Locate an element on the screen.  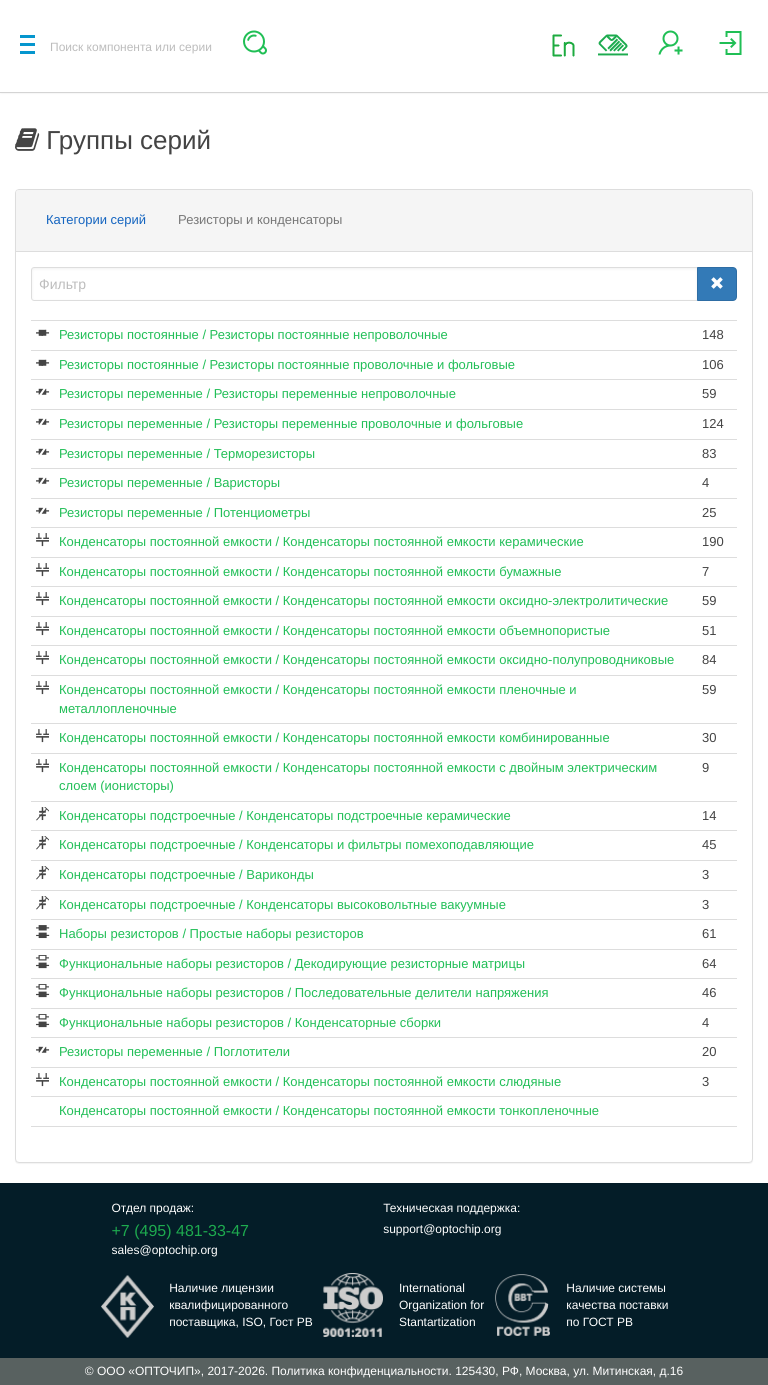
Наличие лицензииквалифицированногопоставщика, ISO, Гост РВ is located at coordinates (241, 1305).